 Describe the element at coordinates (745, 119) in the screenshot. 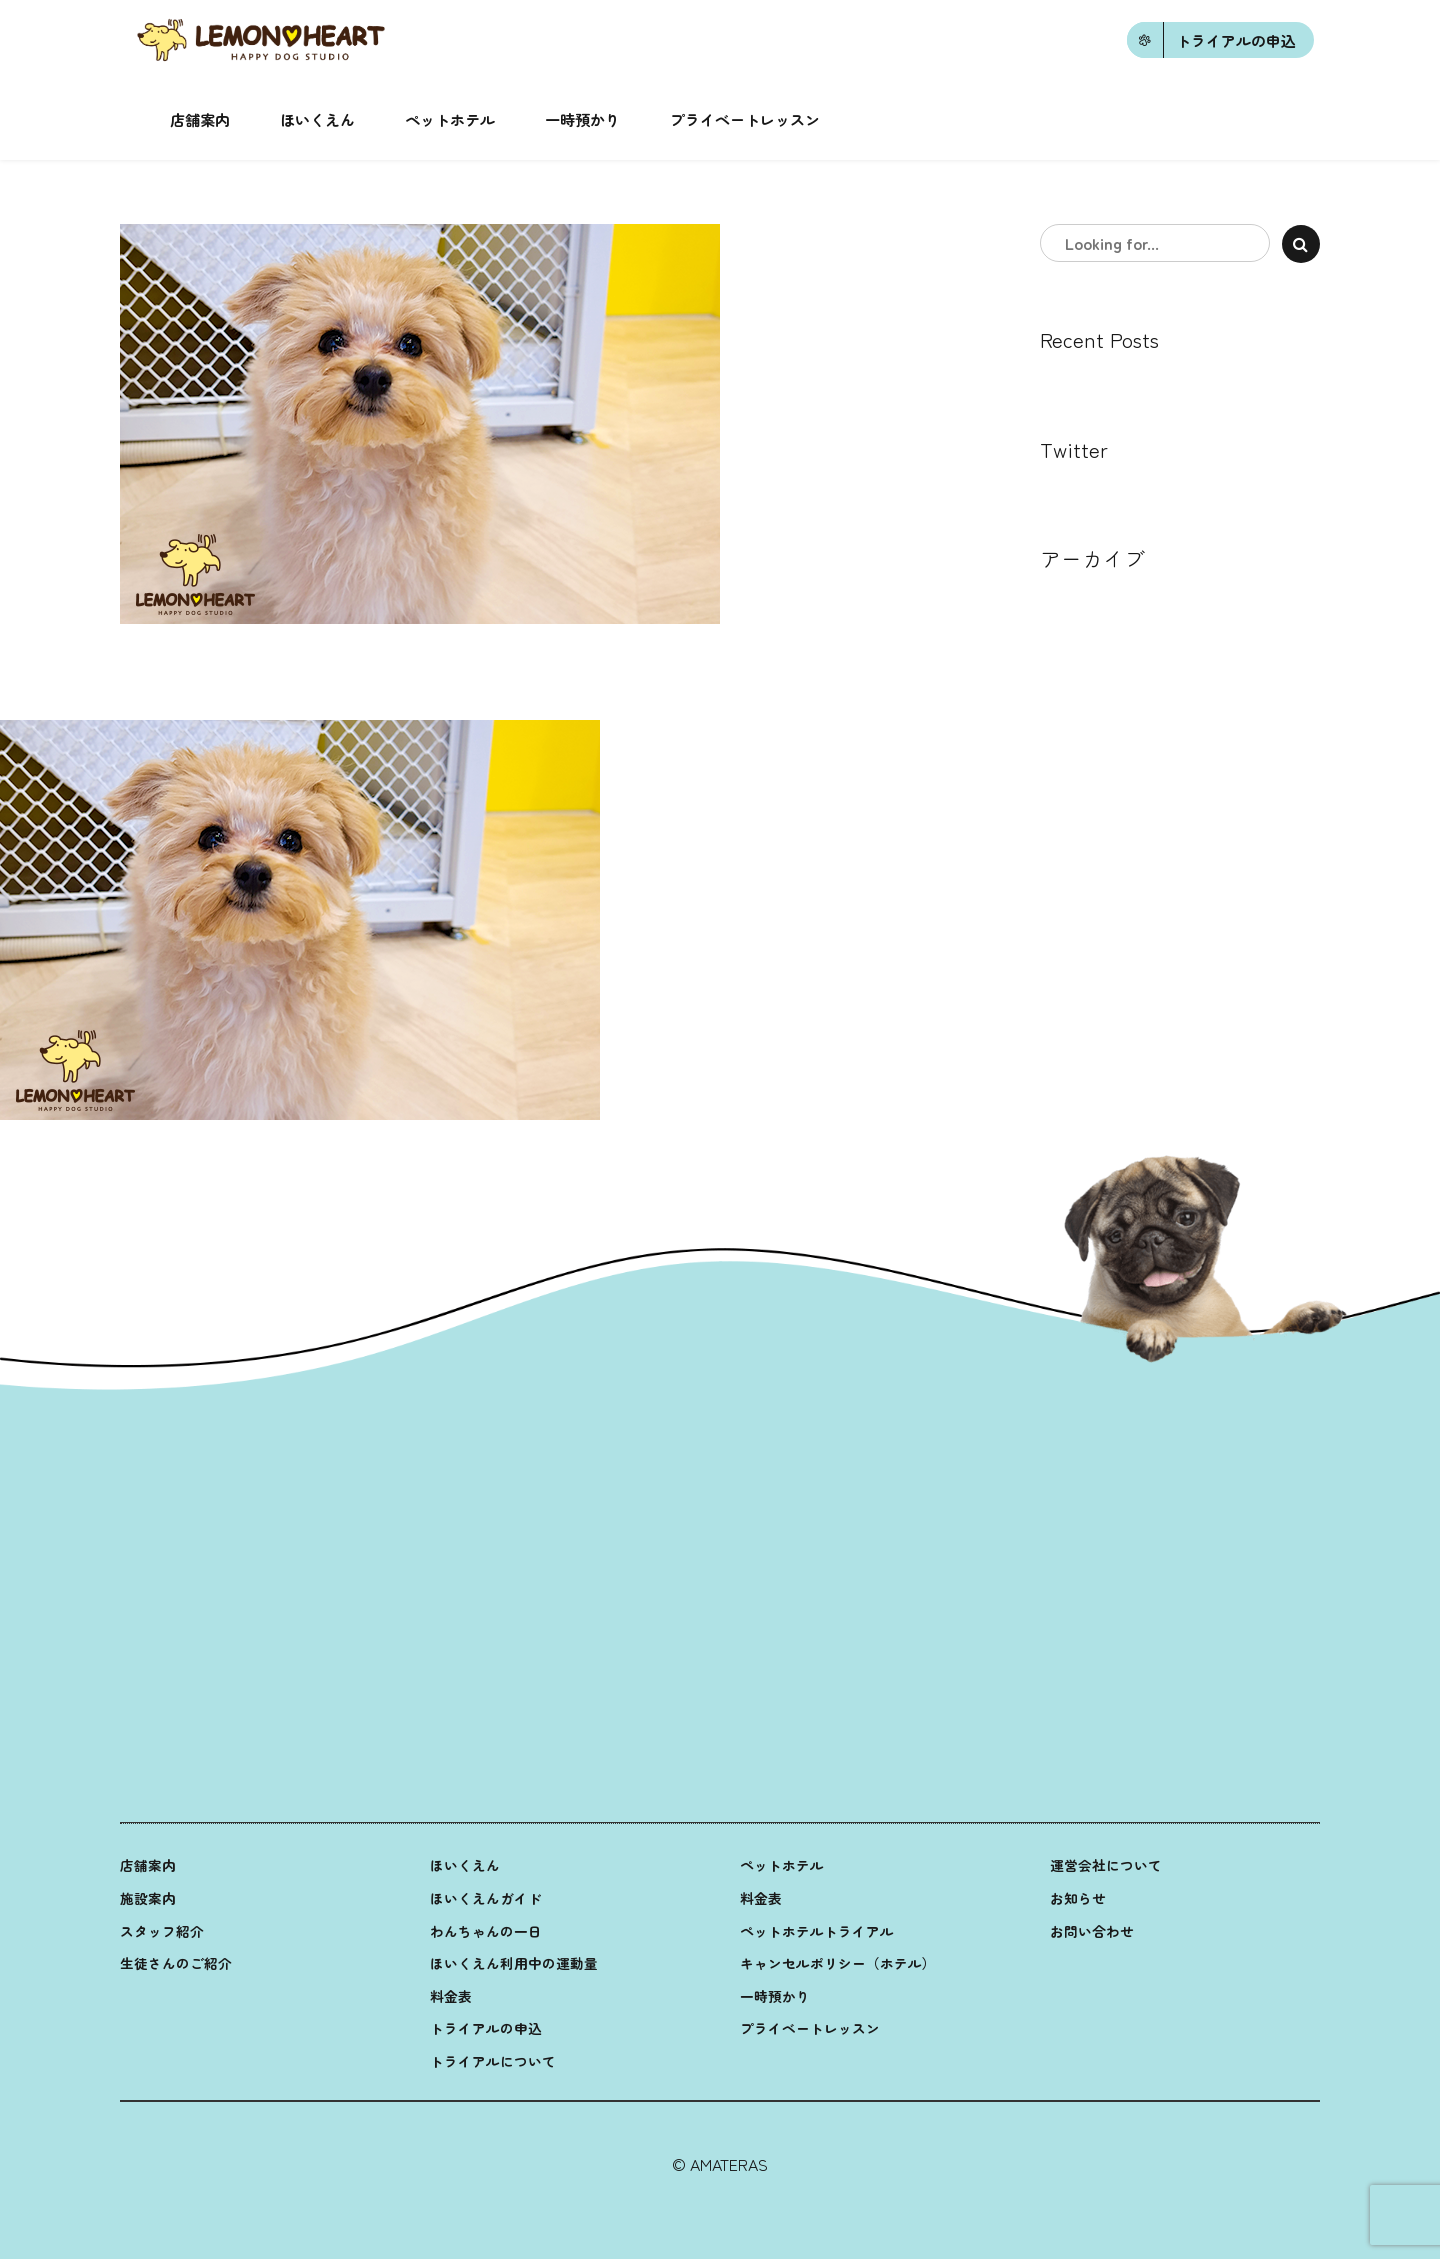

I see `プライベートレッスン` at that location.